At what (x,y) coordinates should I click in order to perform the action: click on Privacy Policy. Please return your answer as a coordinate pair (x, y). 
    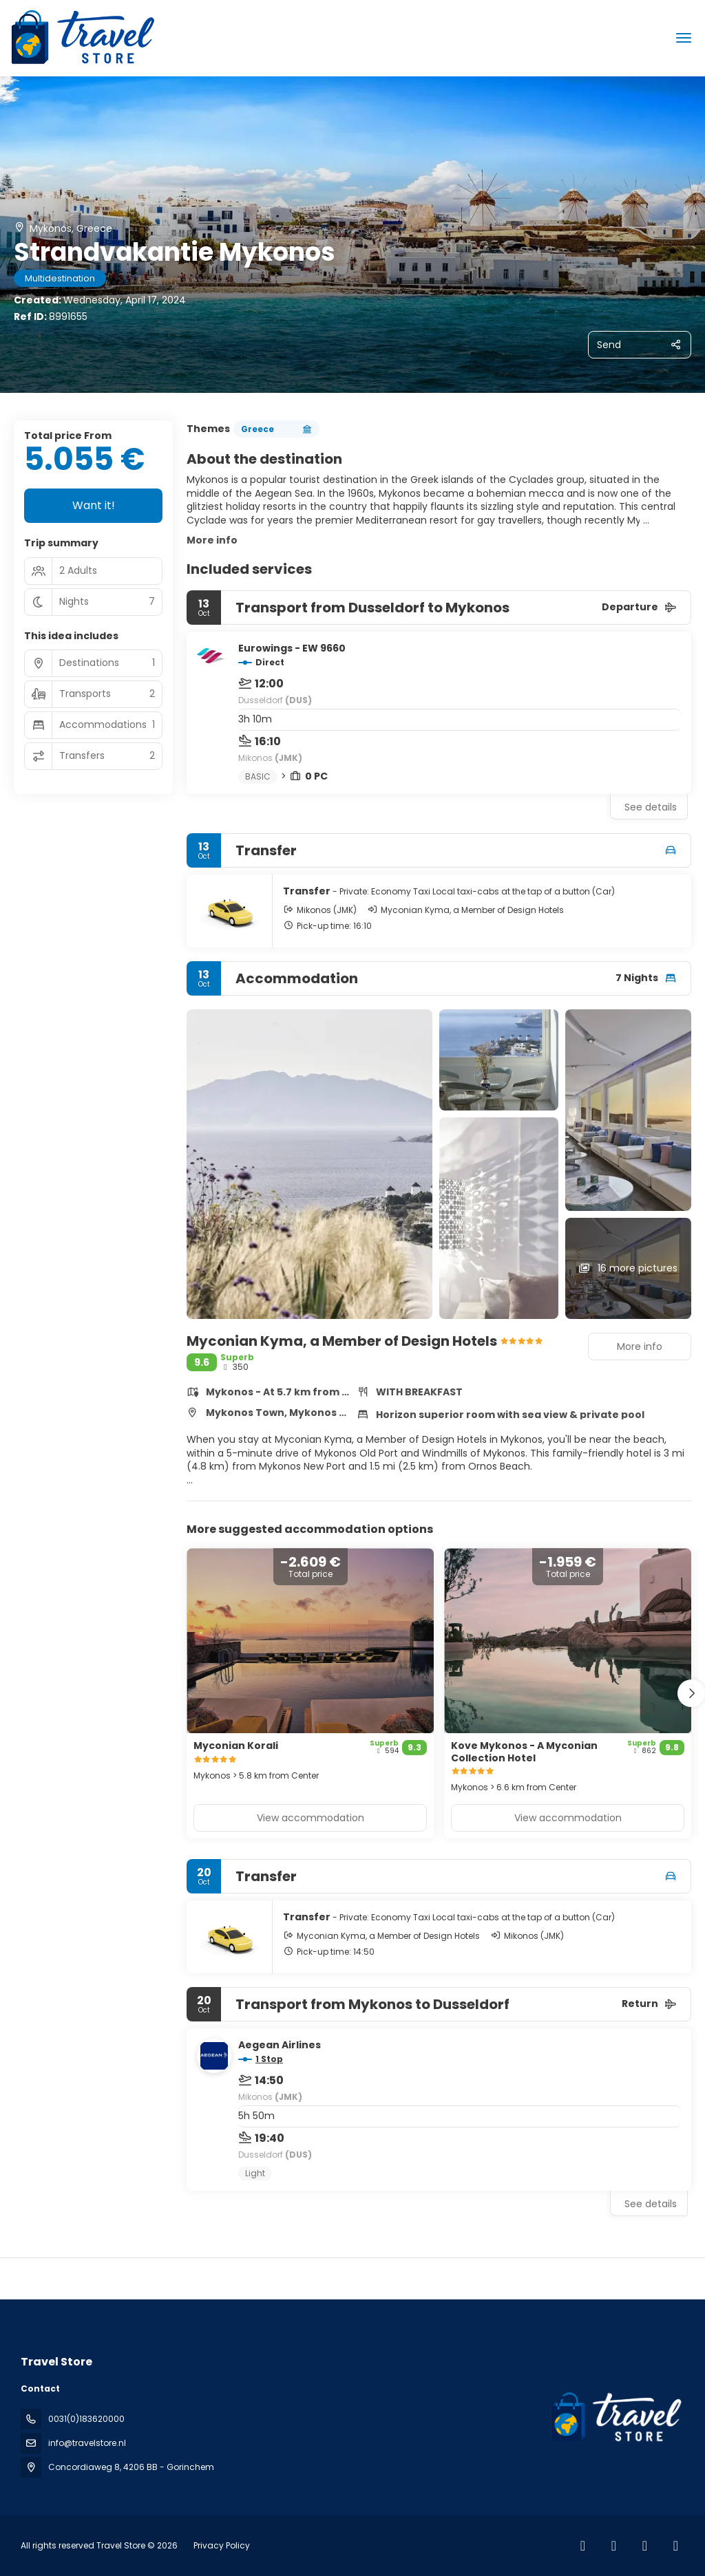
    Looking at the image, I should click on (221, 2545).